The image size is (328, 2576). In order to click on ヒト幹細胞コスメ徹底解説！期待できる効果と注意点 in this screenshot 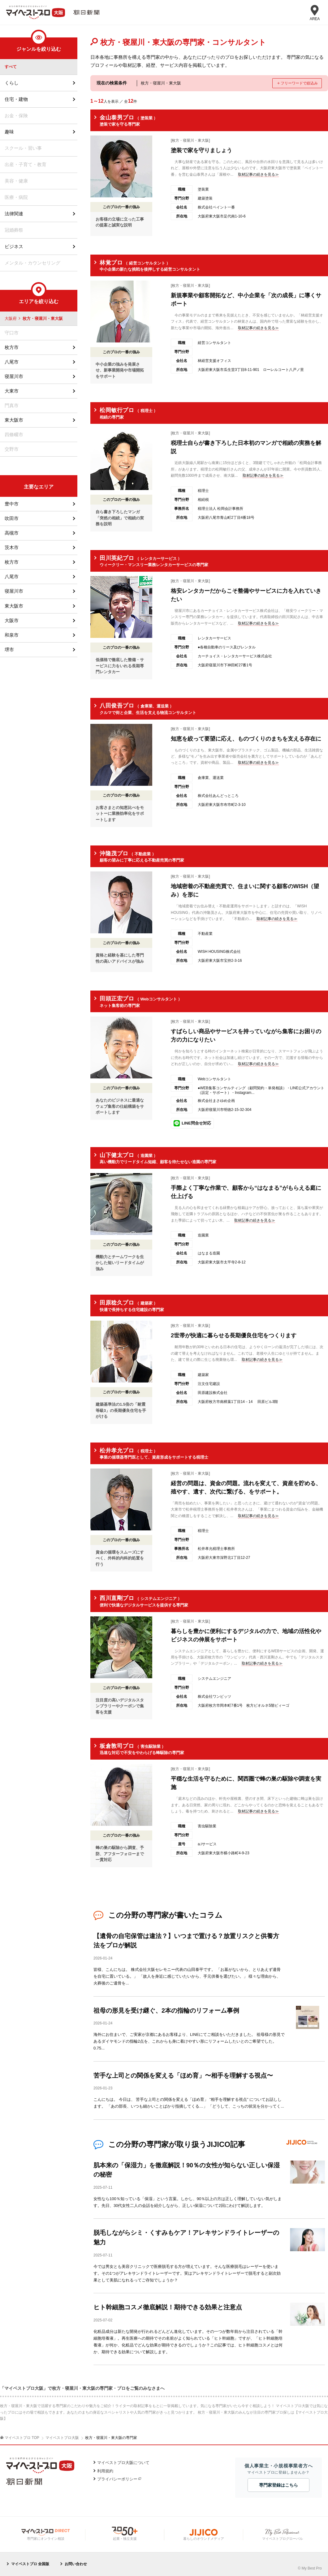, I will do `click(167, 2306)`.